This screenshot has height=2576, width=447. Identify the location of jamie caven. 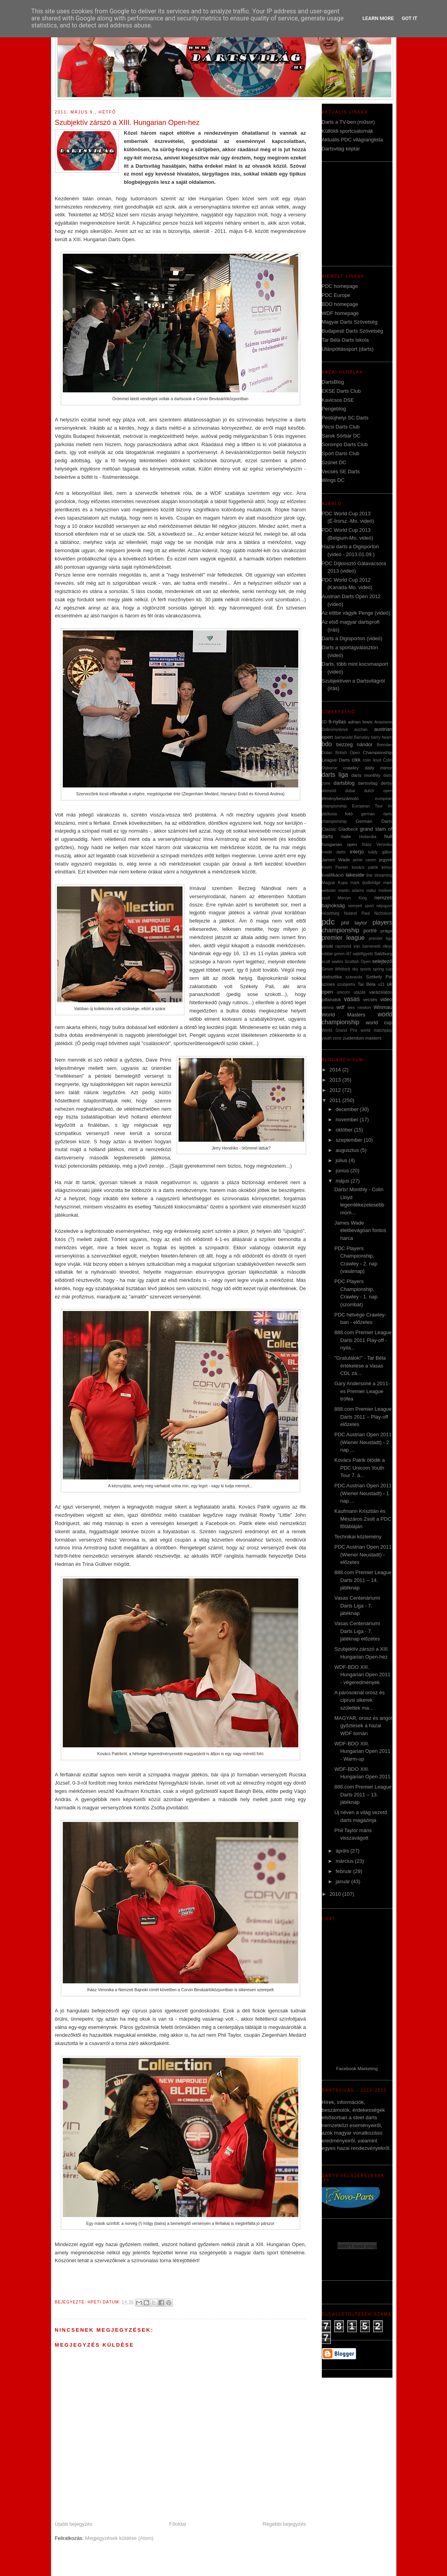
(364, 860).